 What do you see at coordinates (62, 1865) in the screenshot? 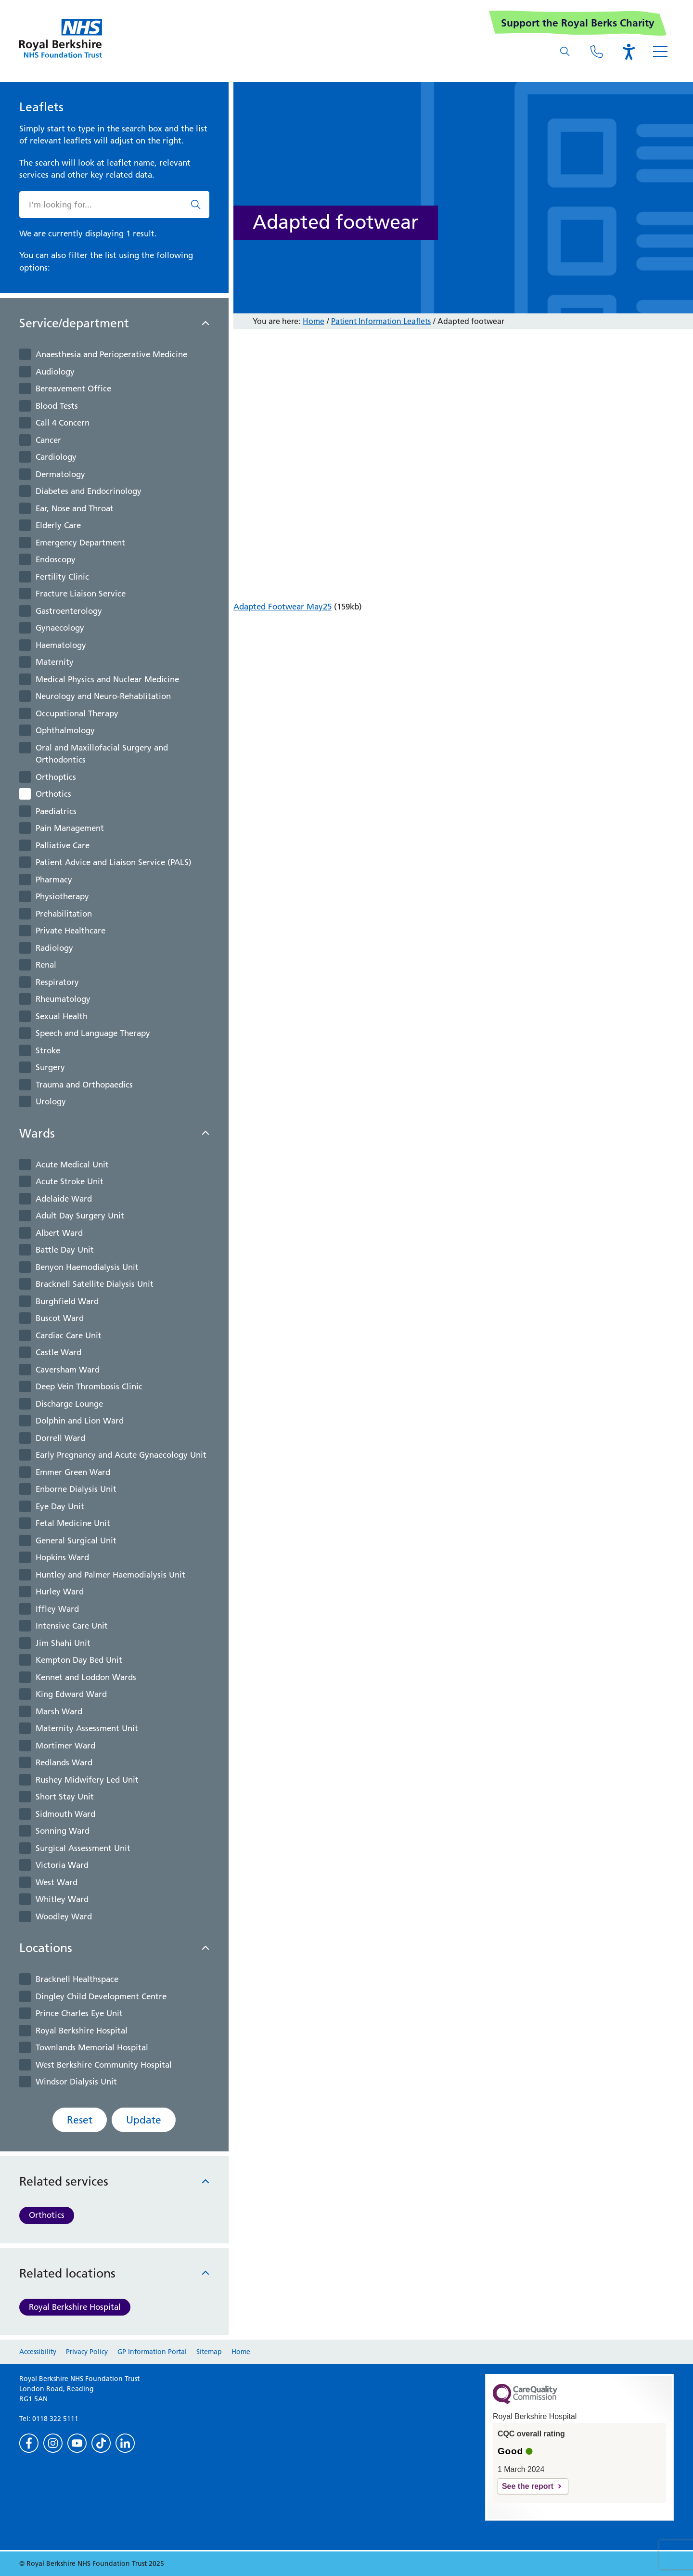
I see `Victoria Ward` at bounding box center [62, 1865].